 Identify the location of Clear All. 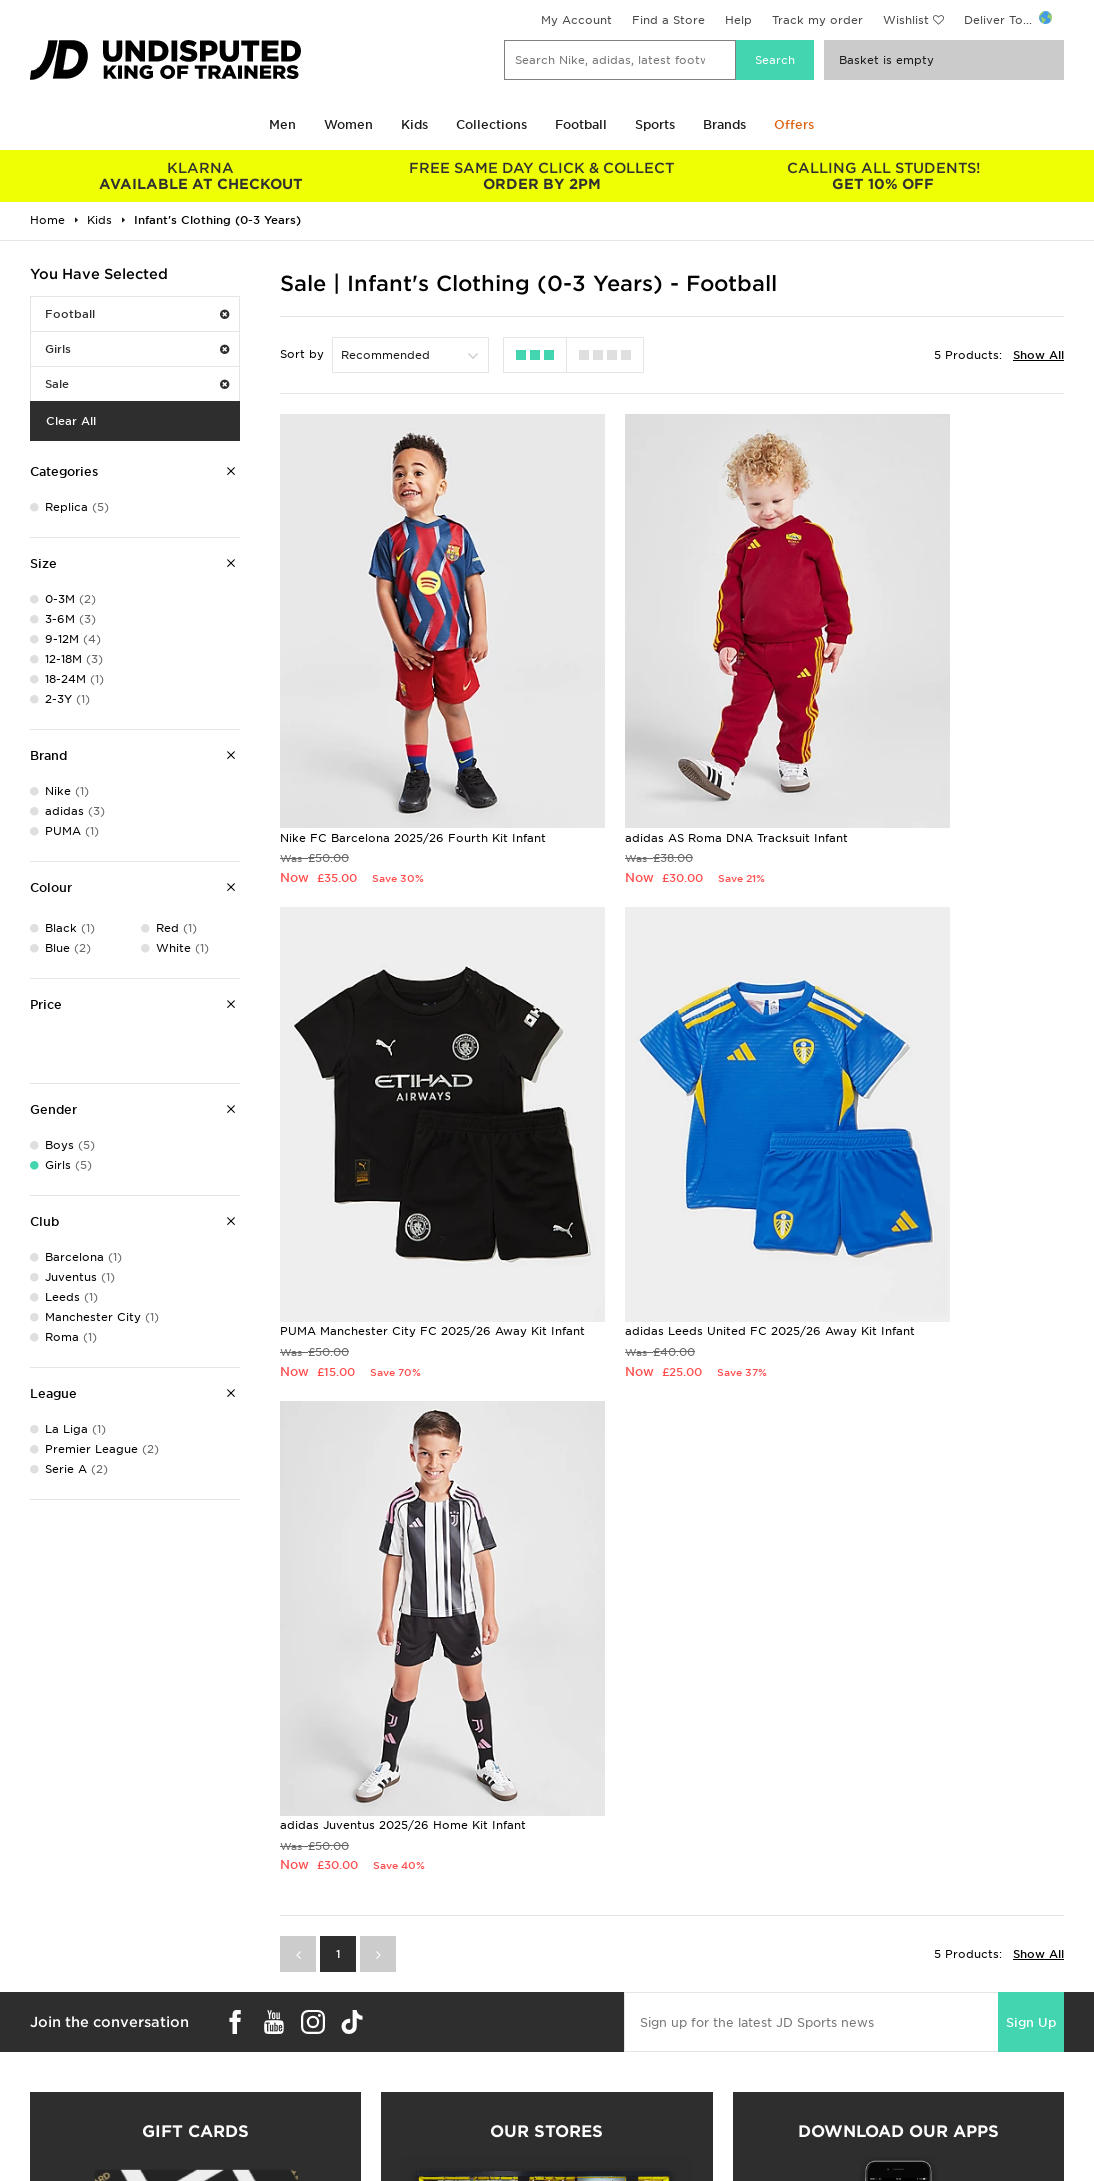
(71, 421).